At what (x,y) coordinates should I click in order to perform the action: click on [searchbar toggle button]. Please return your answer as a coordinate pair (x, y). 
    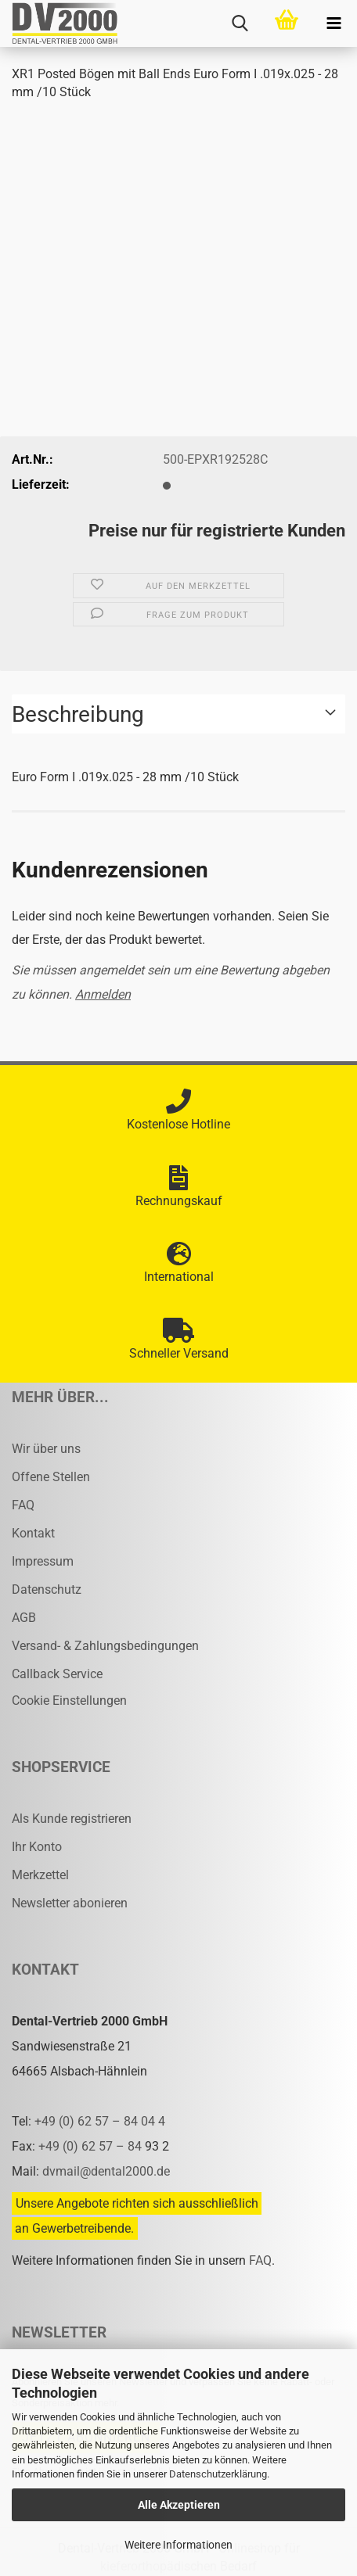
    Looking at the image, I should click on (239, 23).